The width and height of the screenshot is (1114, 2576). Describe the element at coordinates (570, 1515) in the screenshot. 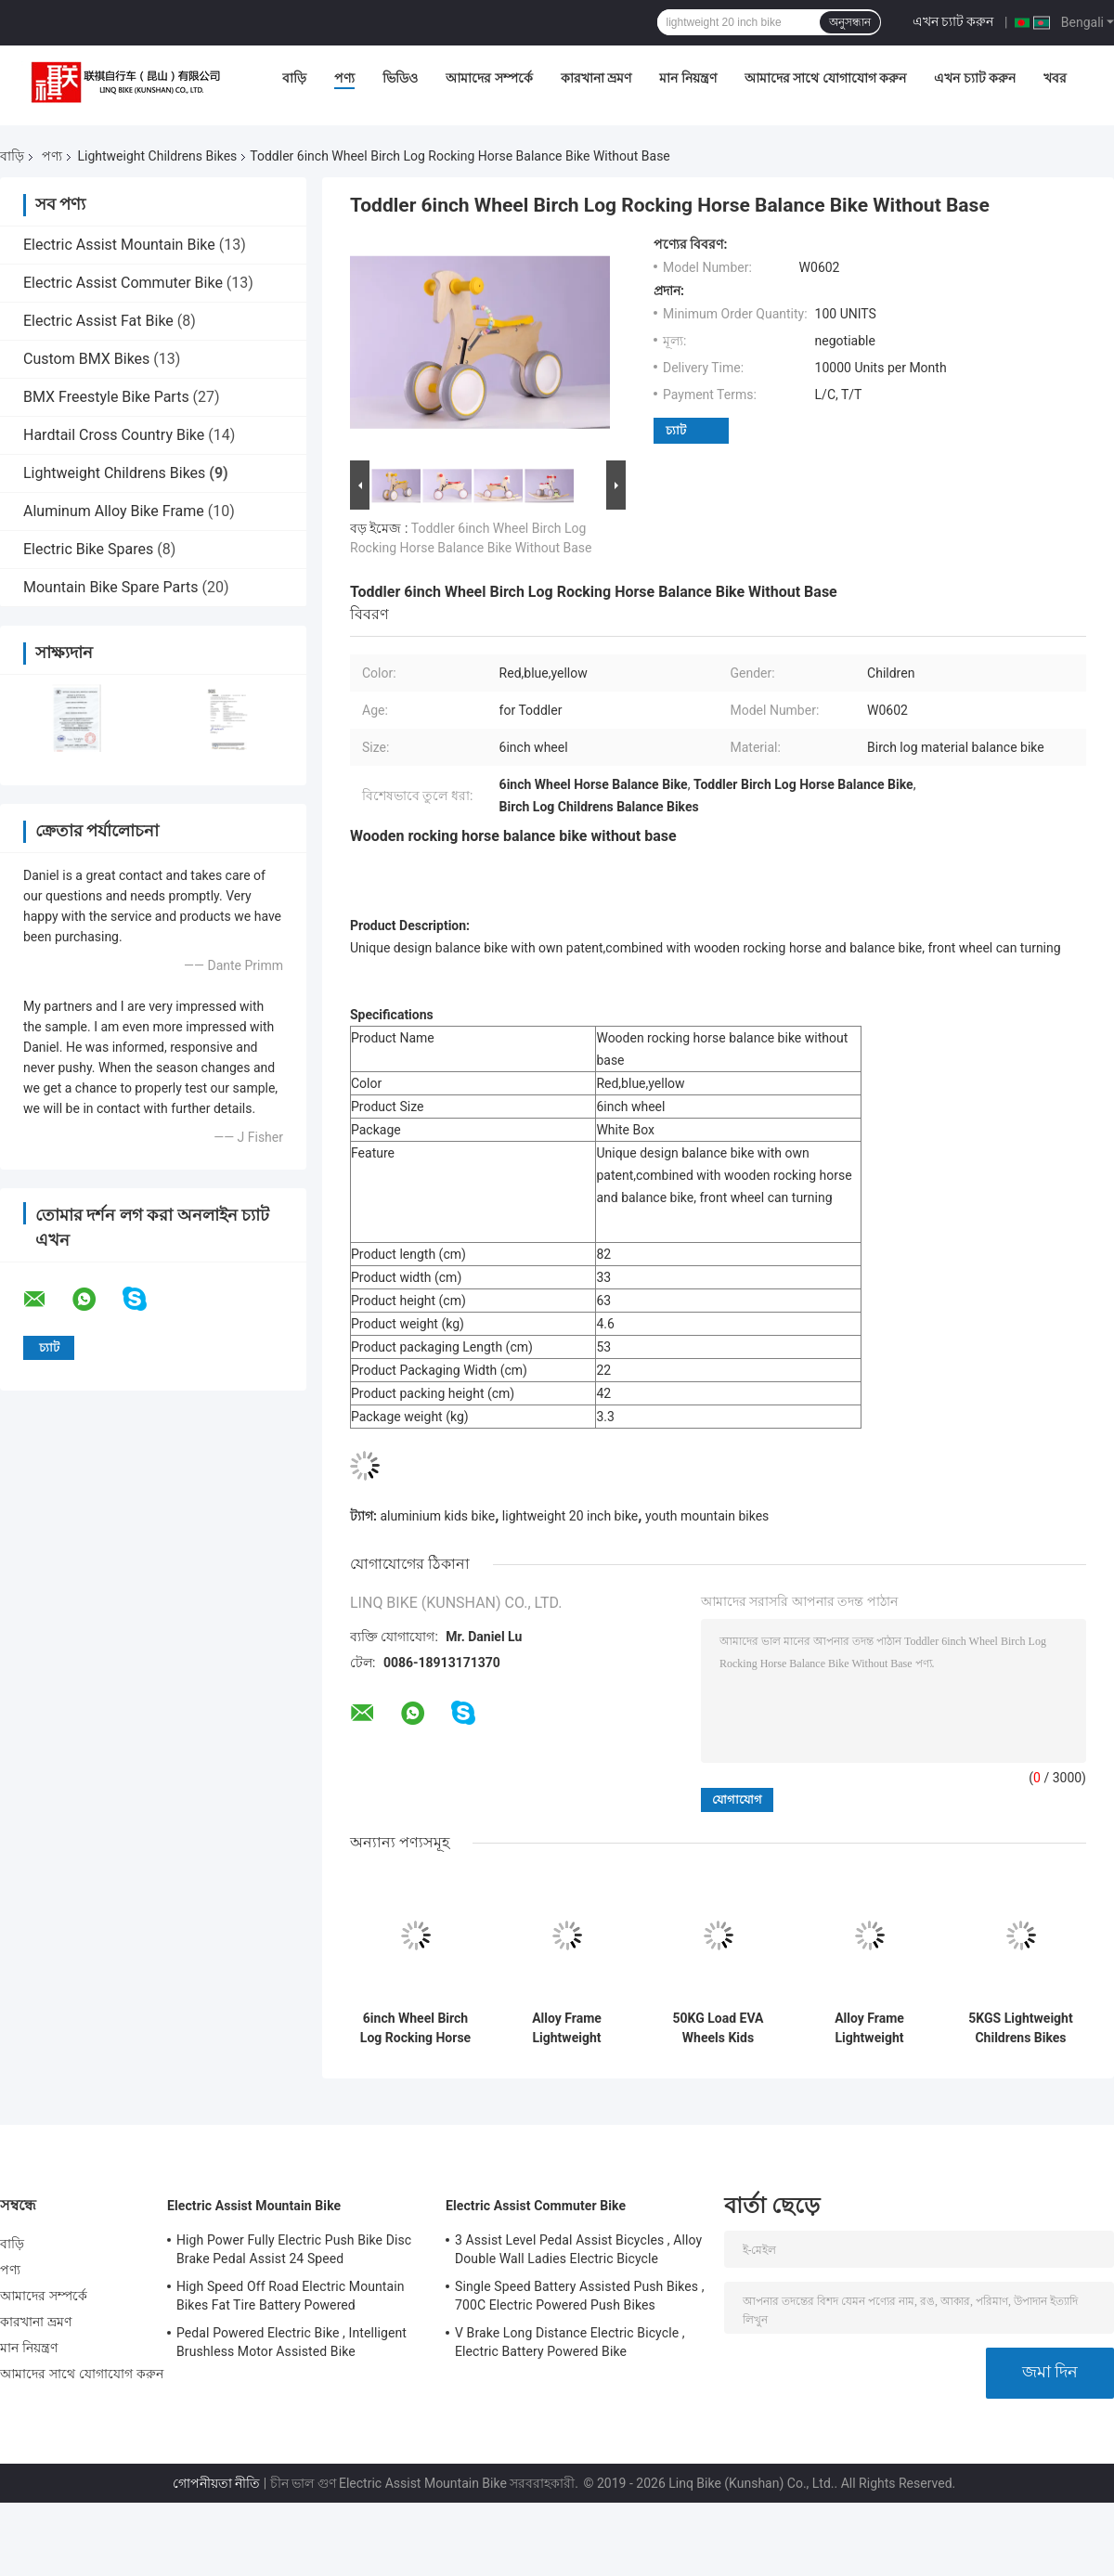

I see `lightweight 20 inch bike` at that location.